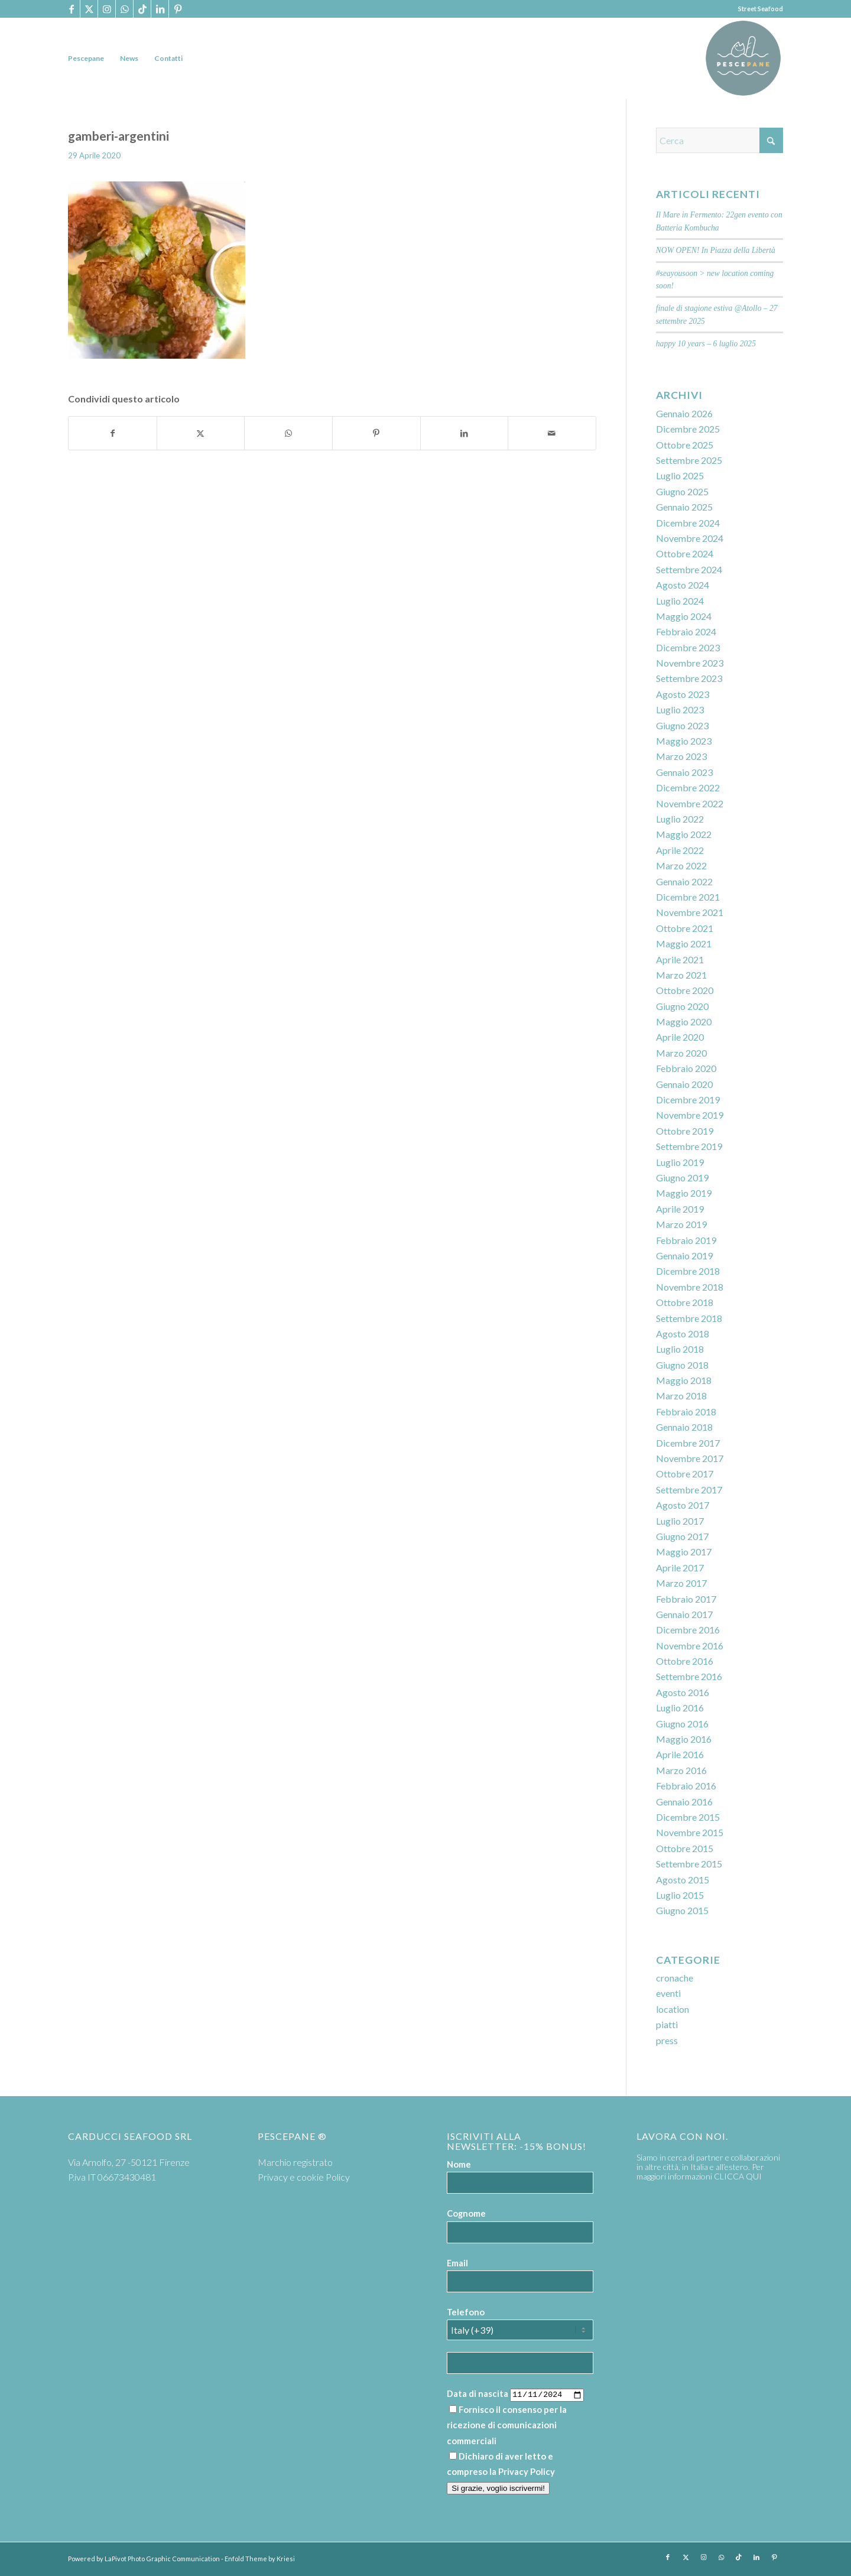 This screenshot has width=851, height=2576. I want to click on [Condividi su Facebook], so click(113, 433).